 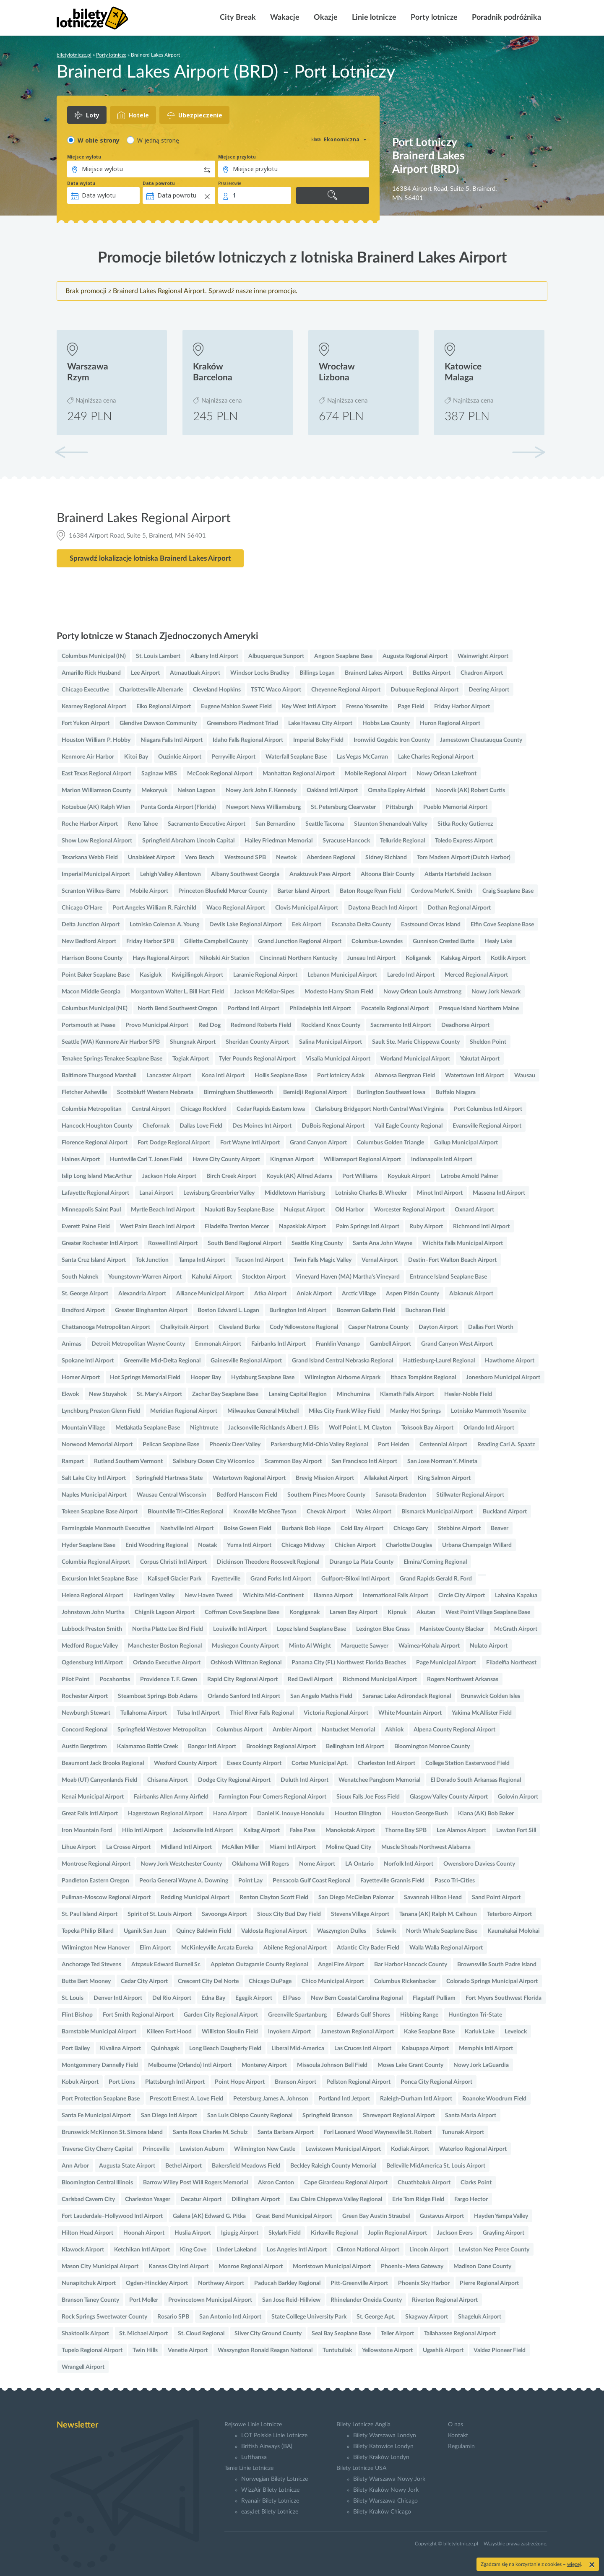 What do you see at coordinates (383, 2446) in the screenshot?
I see `Bilety Katowice Londyn` at bounding box center [383, 2446].